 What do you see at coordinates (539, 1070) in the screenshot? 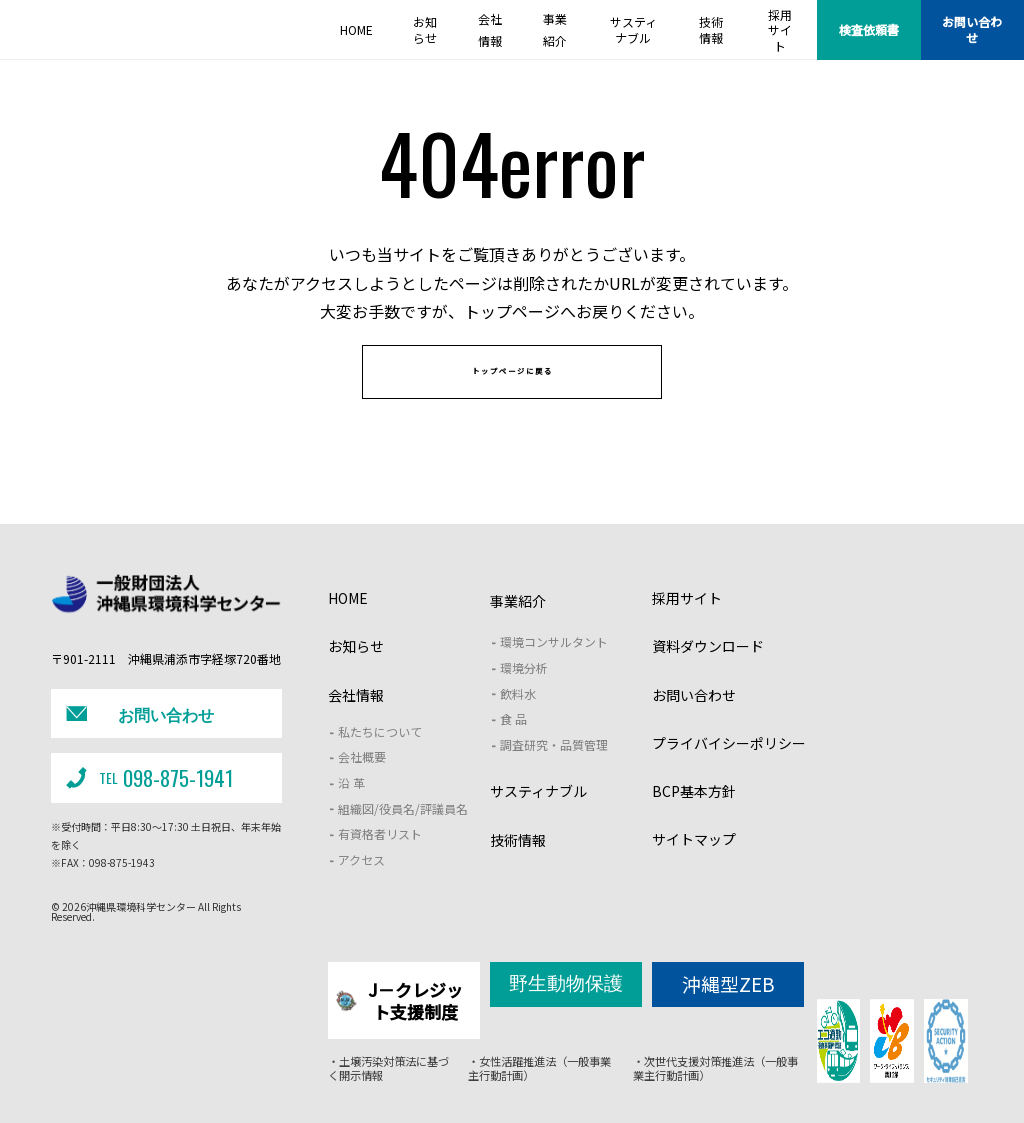
I see `・女性活躍推進法（一般事業主行動計画）` at bounding box center [539, 1070].